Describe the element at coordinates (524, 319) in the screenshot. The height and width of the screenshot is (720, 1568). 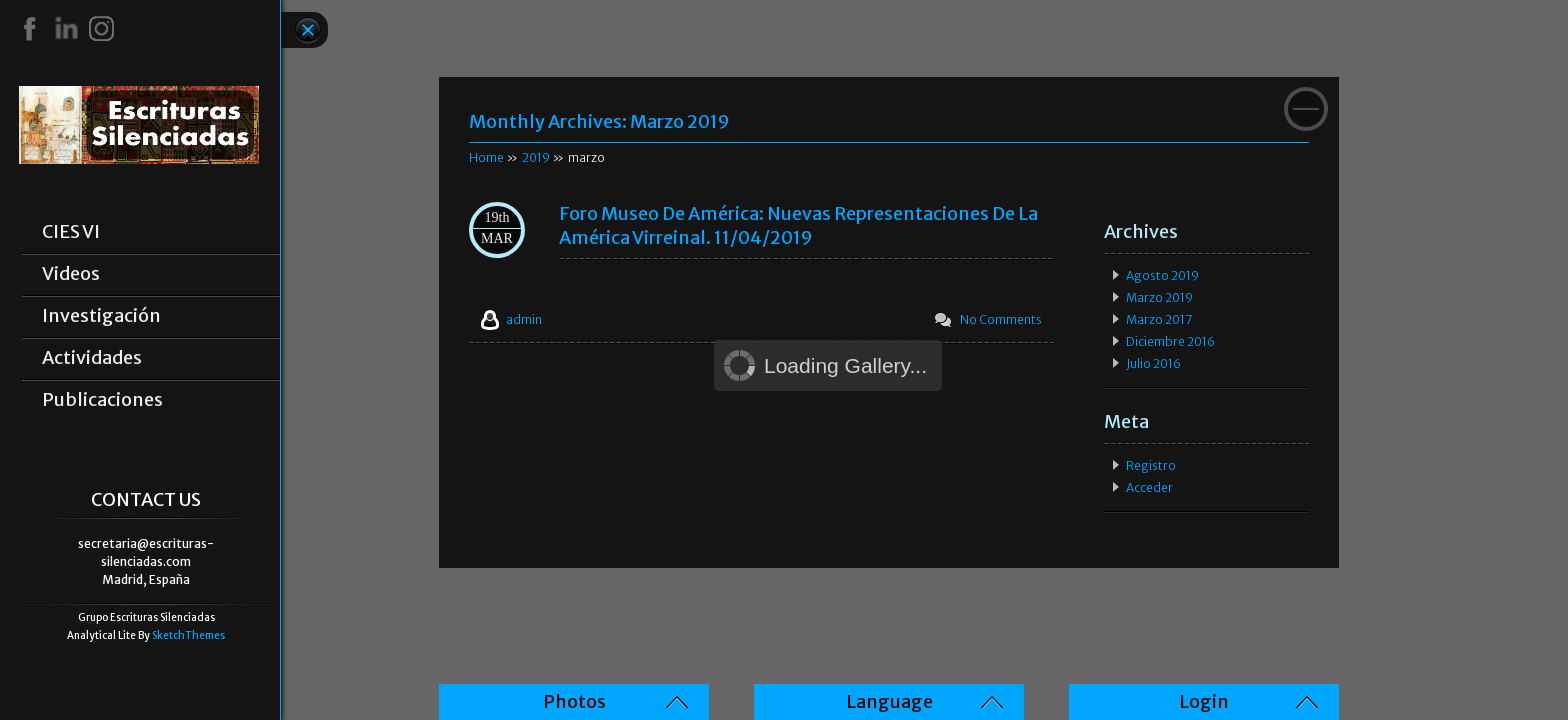
I see `admin` at that location.